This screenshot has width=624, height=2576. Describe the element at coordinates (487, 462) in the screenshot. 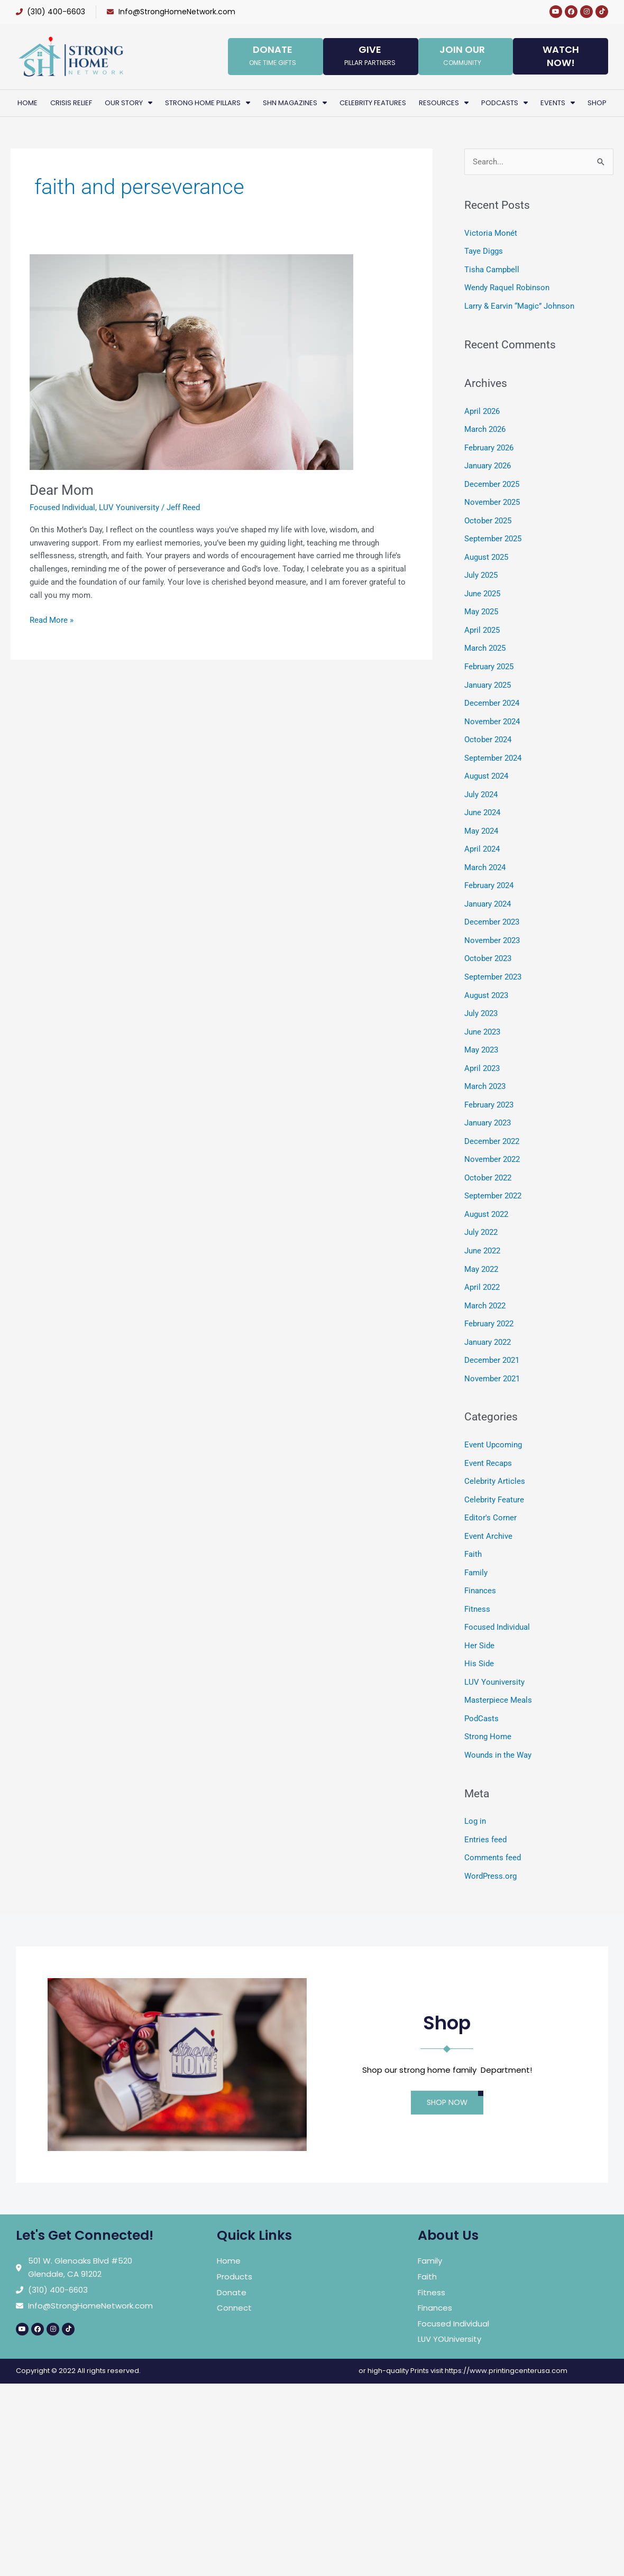

I see `January 2026` at that location.